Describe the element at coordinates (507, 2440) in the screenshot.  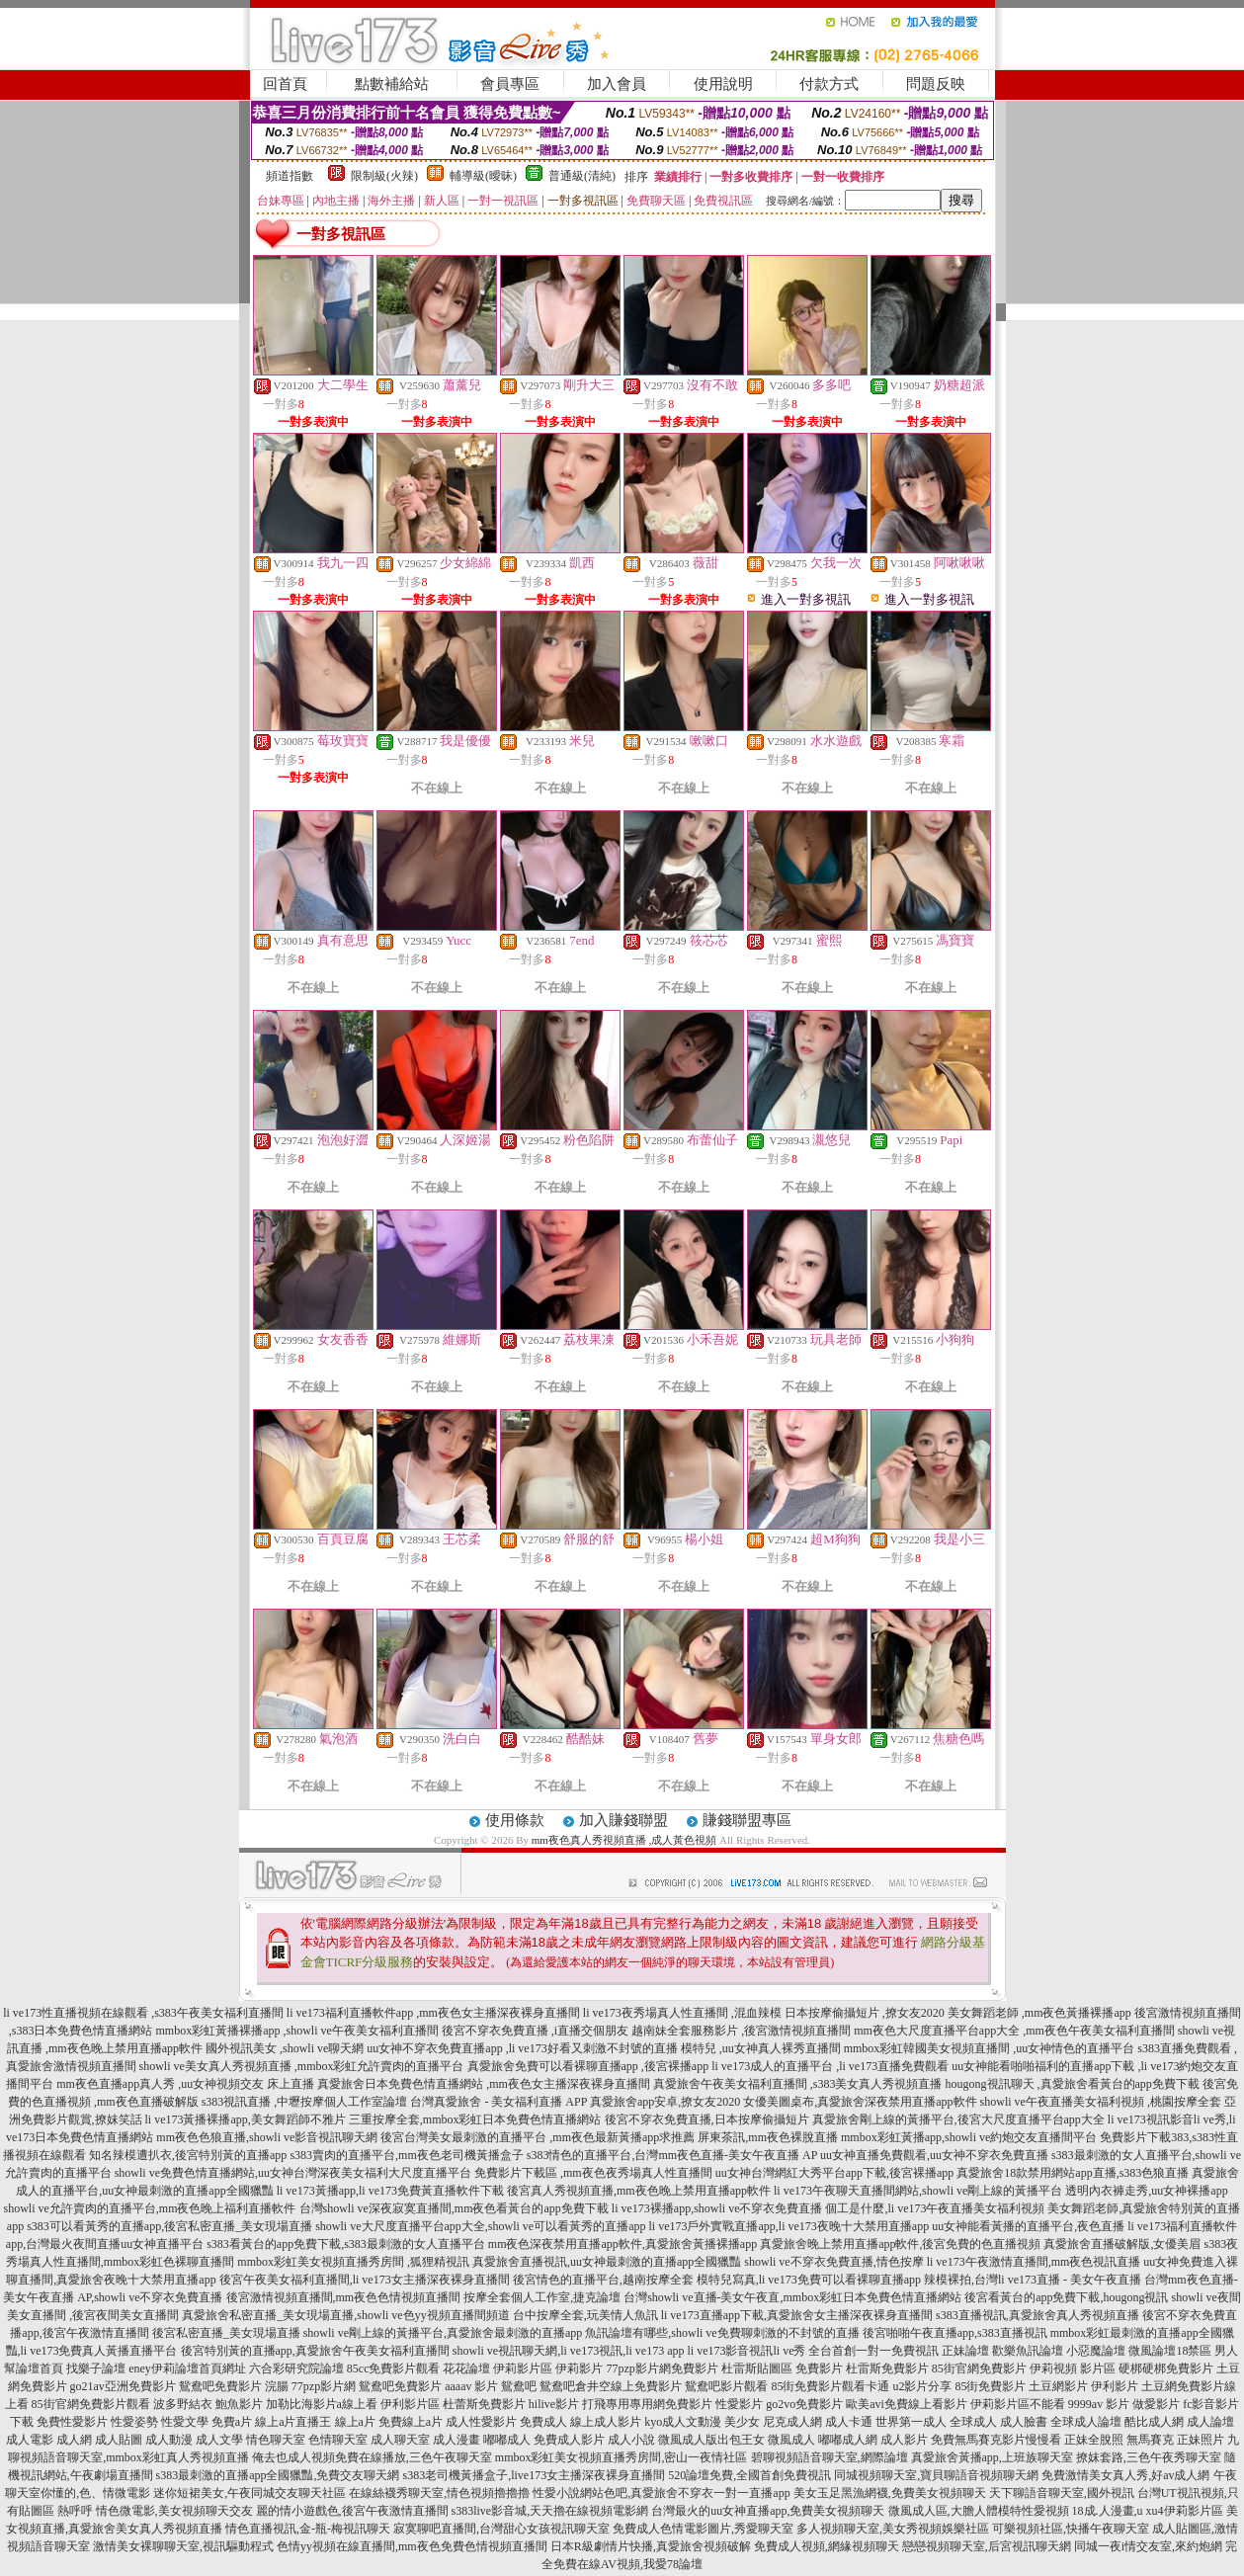
I see `嘟嘟成人` at that location.